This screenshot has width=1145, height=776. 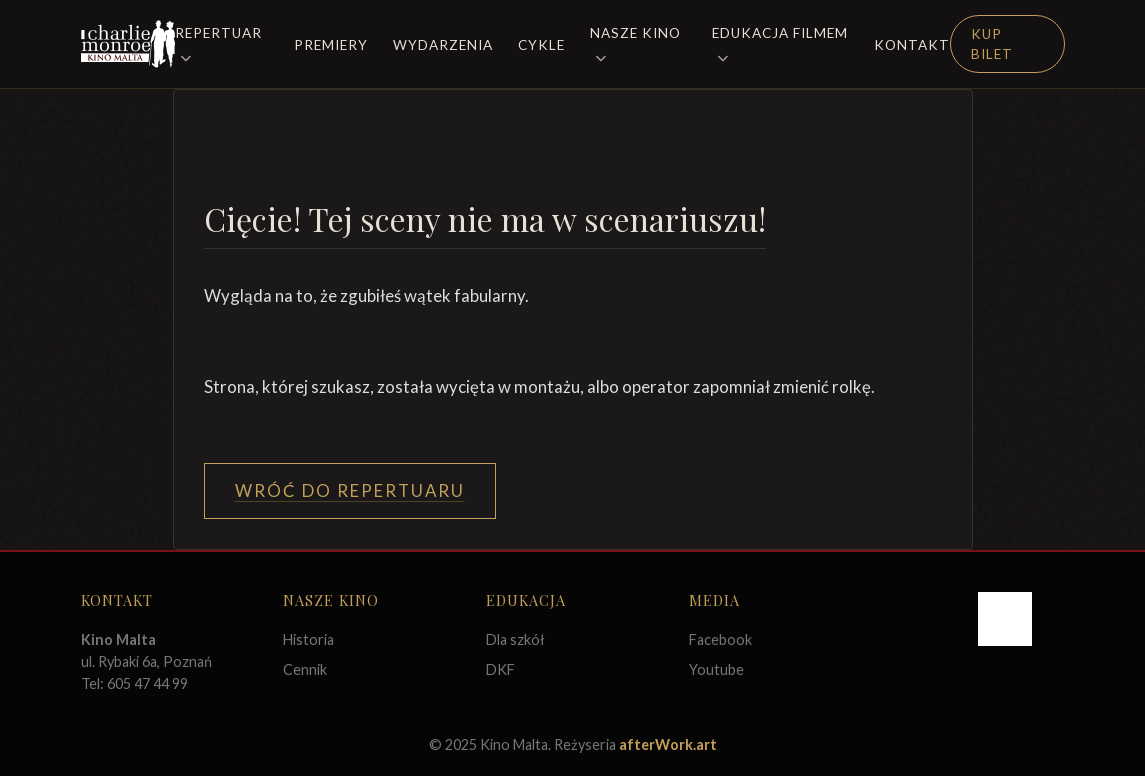 What do you see at coordinates (992, 44) in the screenshot?
I see `Kup Bilet` at bounding box center [992, 44].